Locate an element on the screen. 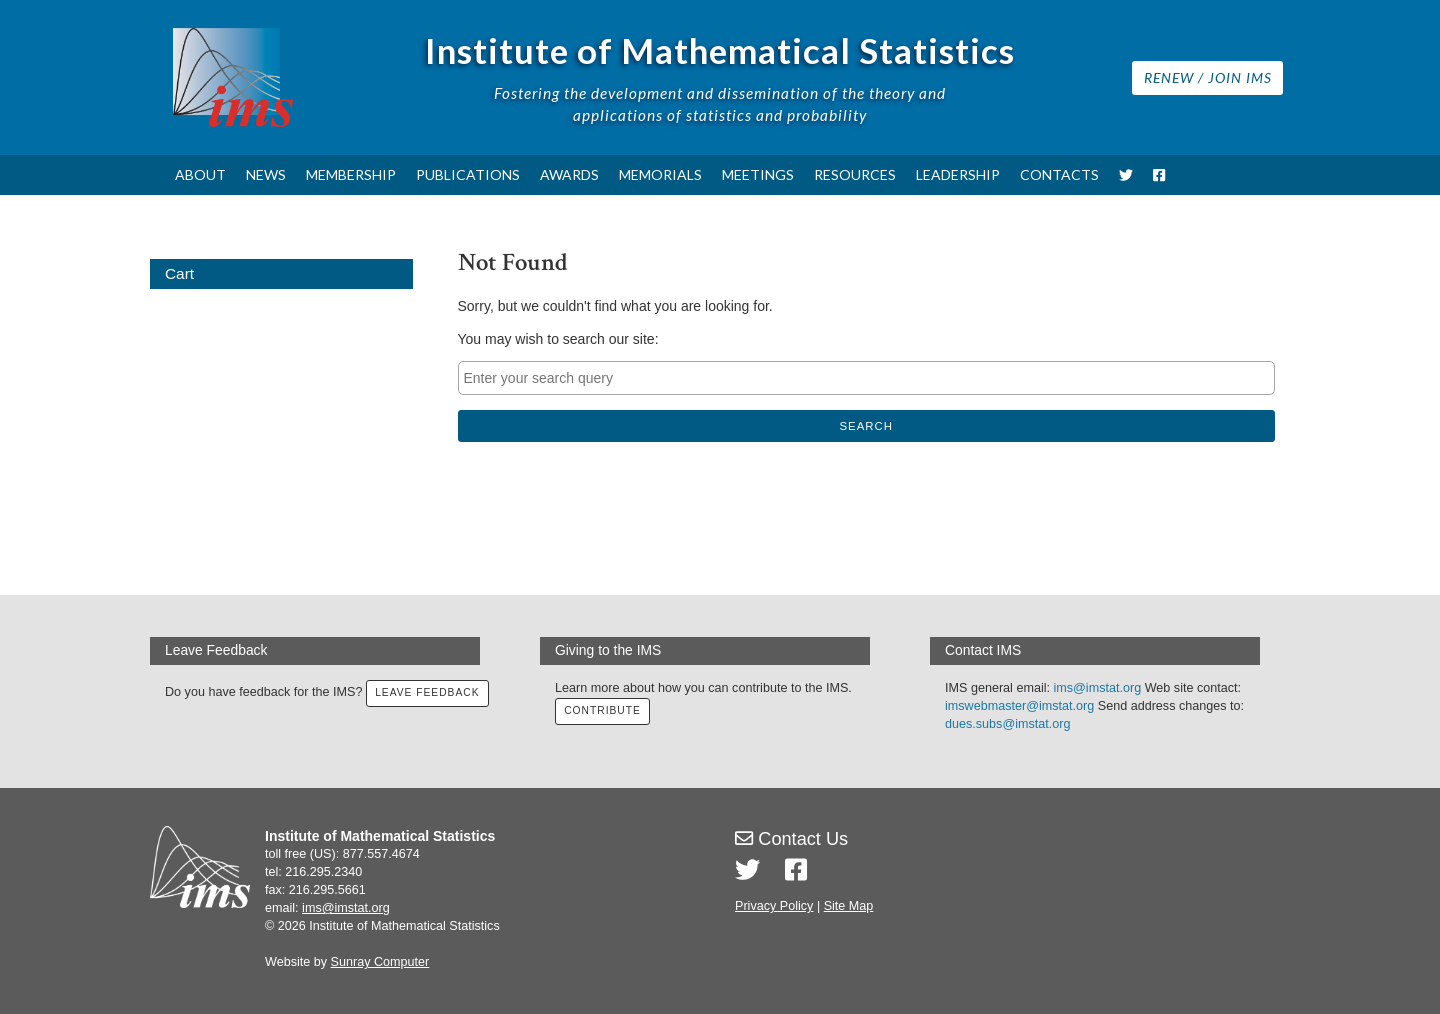 The image size is (1440, 1014). ims@imstat.org is located at coordinates (1098, 688).